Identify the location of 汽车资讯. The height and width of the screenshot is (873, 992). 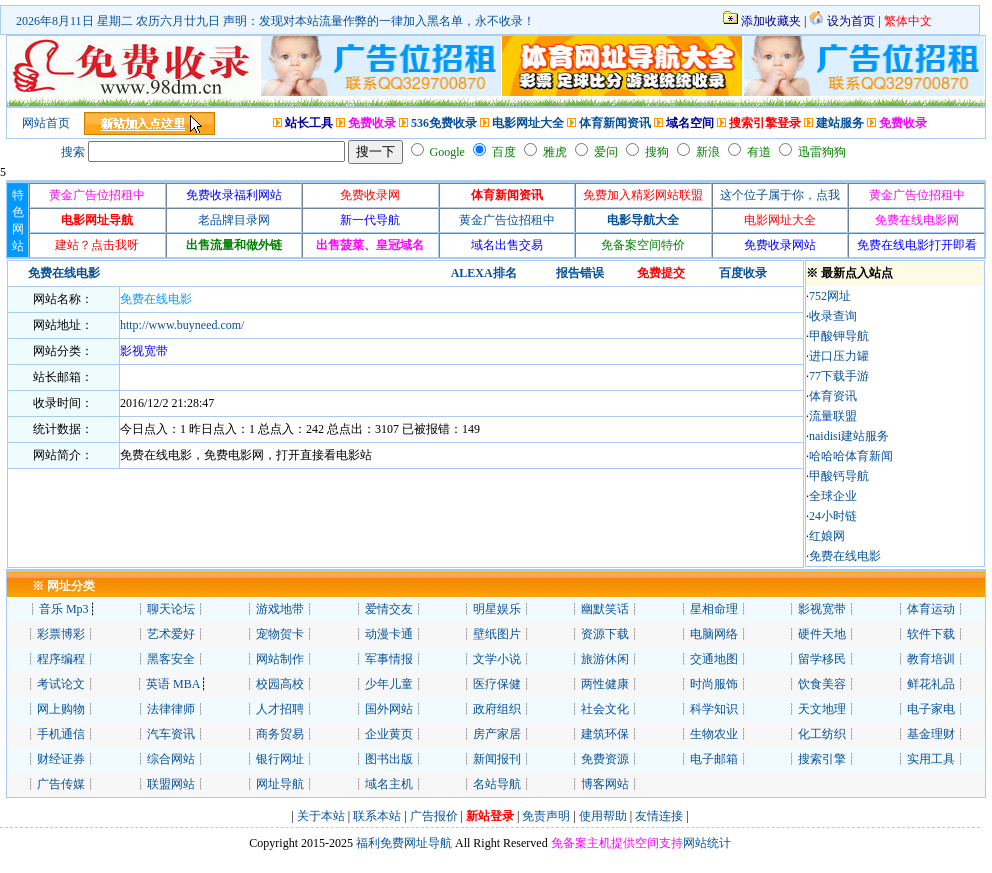
(171, 734).